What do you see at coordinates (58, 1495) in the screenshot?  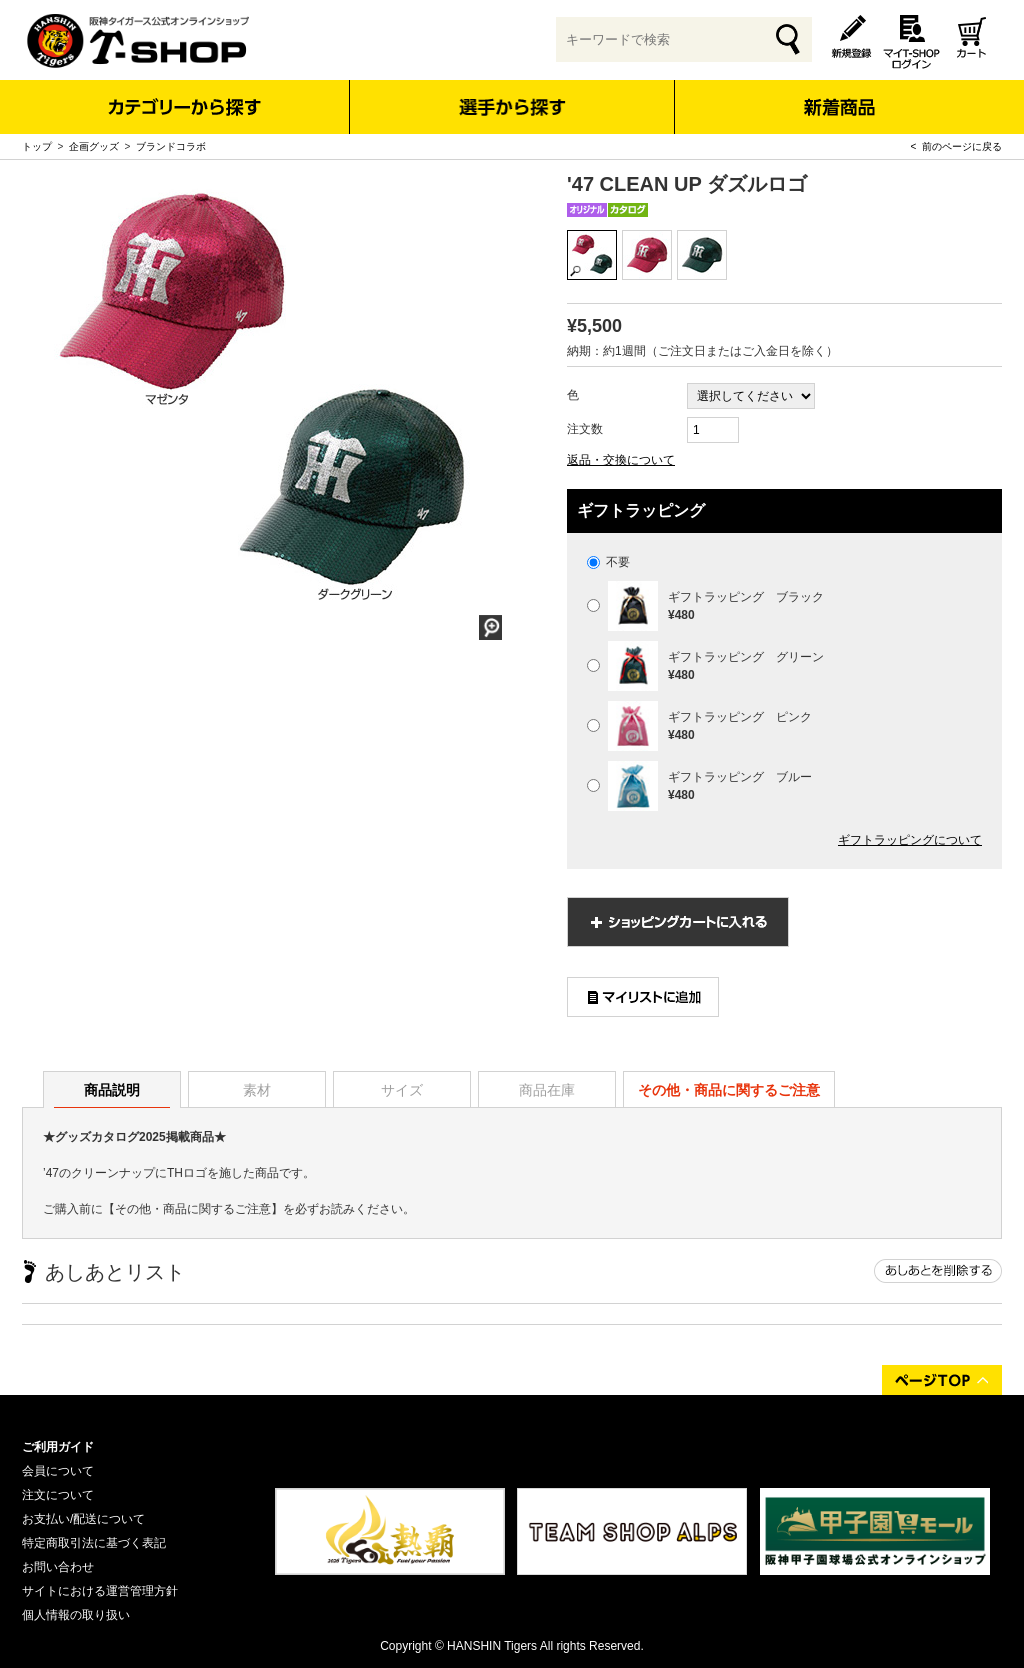 I see `注文について` at bounding box center [58, 1495].